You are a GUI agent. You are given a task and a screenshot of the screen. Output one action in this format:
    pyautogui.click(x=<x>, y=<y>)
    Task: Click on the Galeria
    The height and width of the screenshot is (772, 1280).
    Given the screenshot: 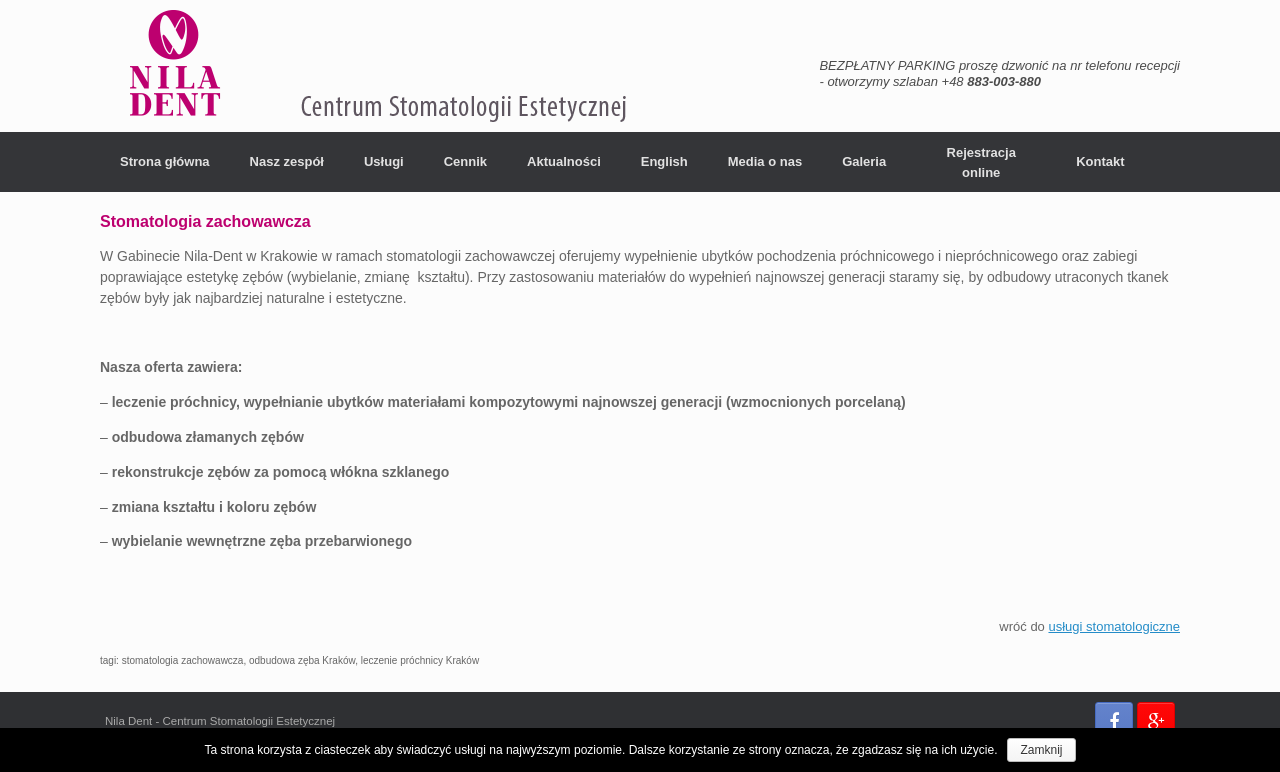 What is the action you would take?
    pyautogui.click(x=864, y=161)
    